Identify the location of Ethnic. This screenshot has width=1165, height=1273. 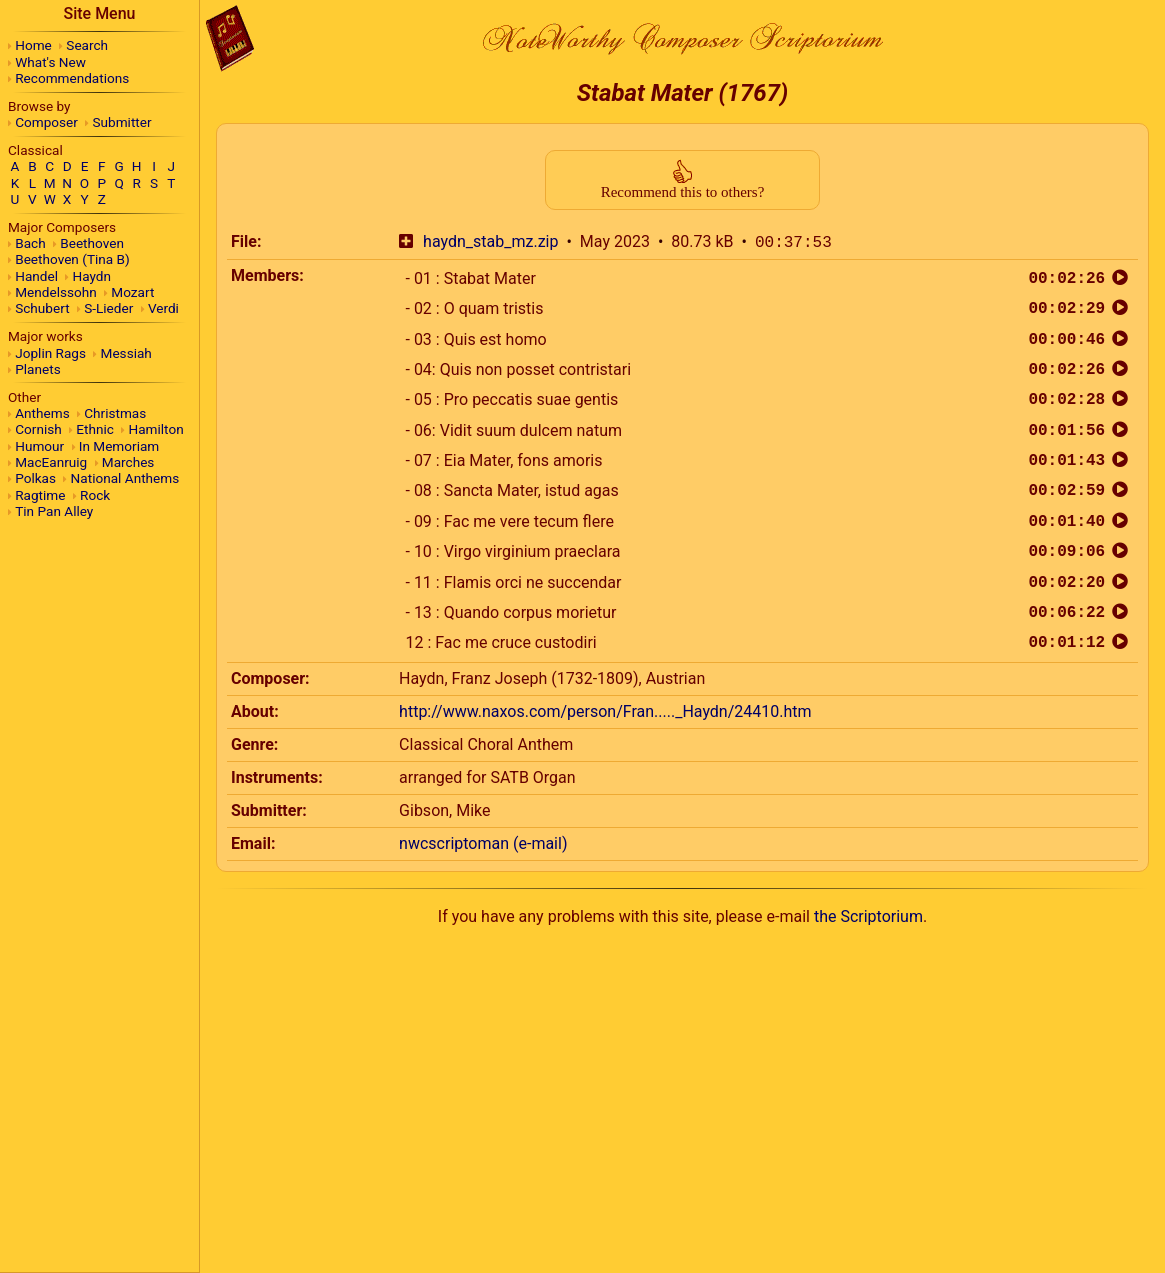
(95, 429).